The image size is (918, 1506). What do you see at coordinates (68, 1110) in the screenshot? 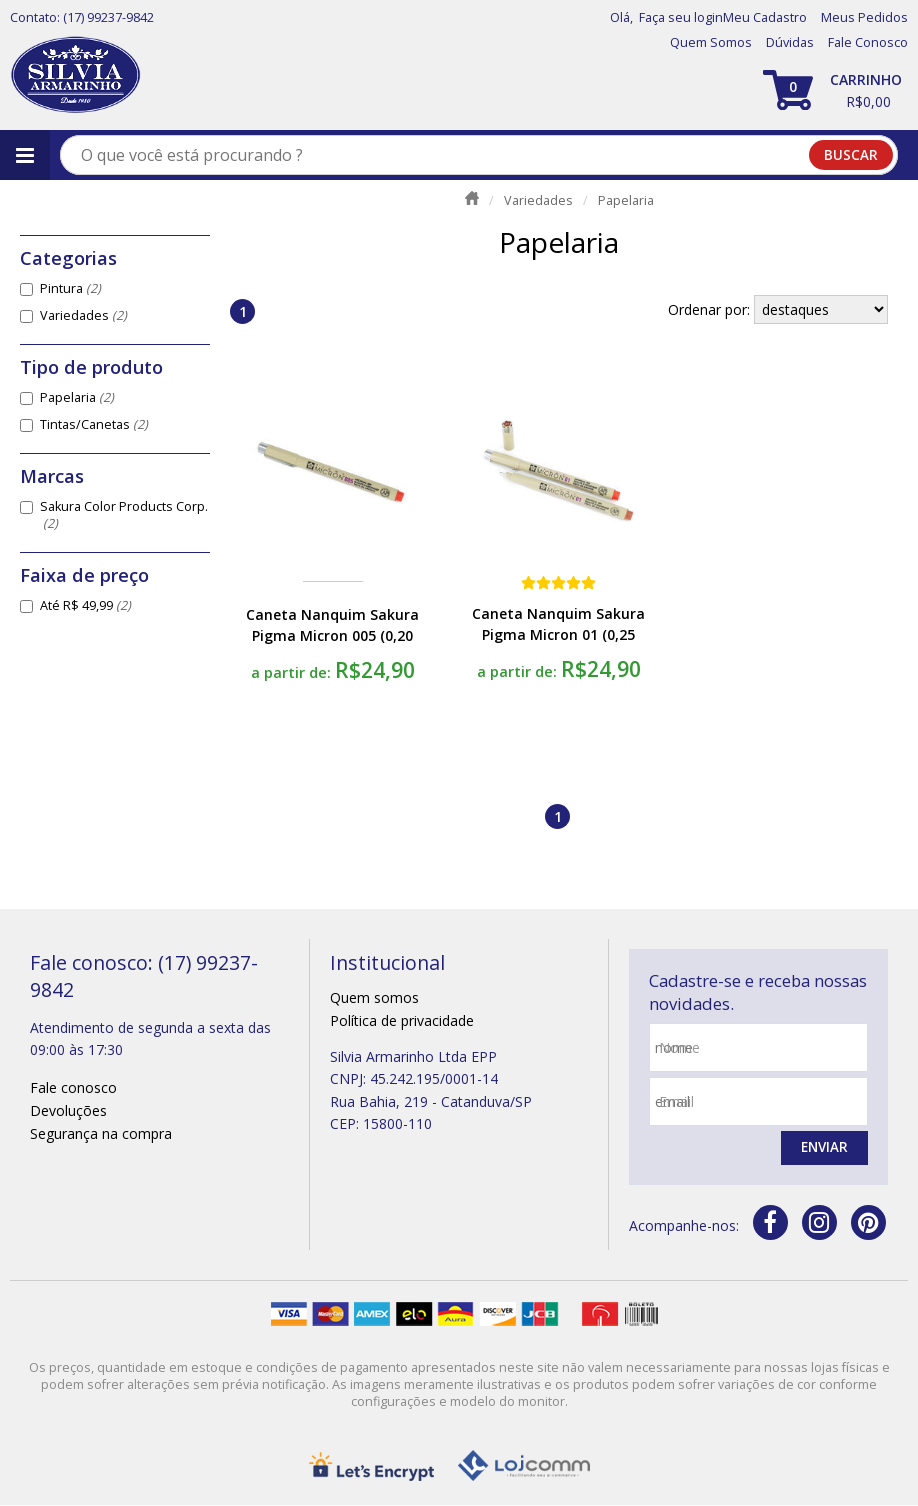
I see `Devoluções` at bounding box center [68, 1110].